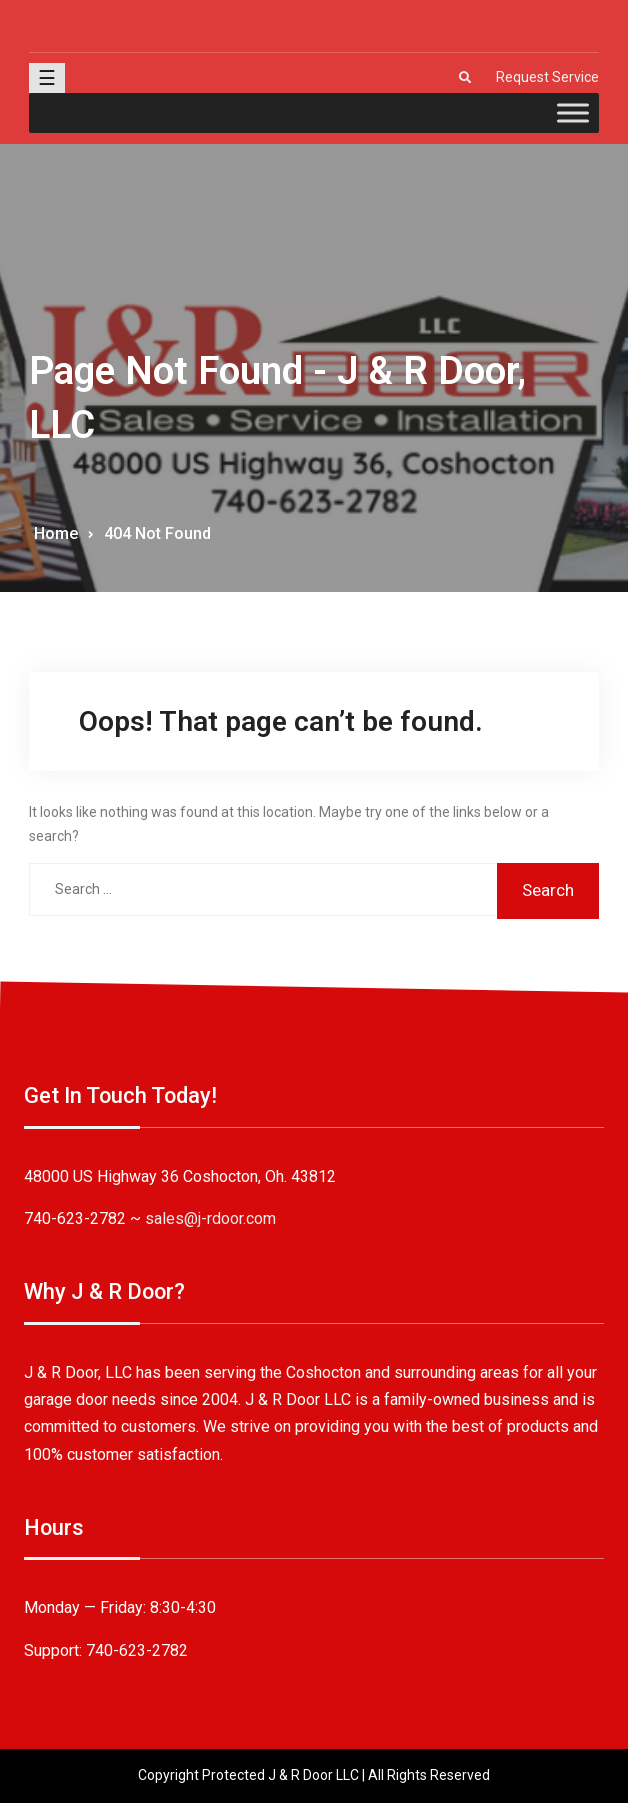 The width and height of the screenshot is (628, 1803). I want to click on Request Service, so click(547, 77).